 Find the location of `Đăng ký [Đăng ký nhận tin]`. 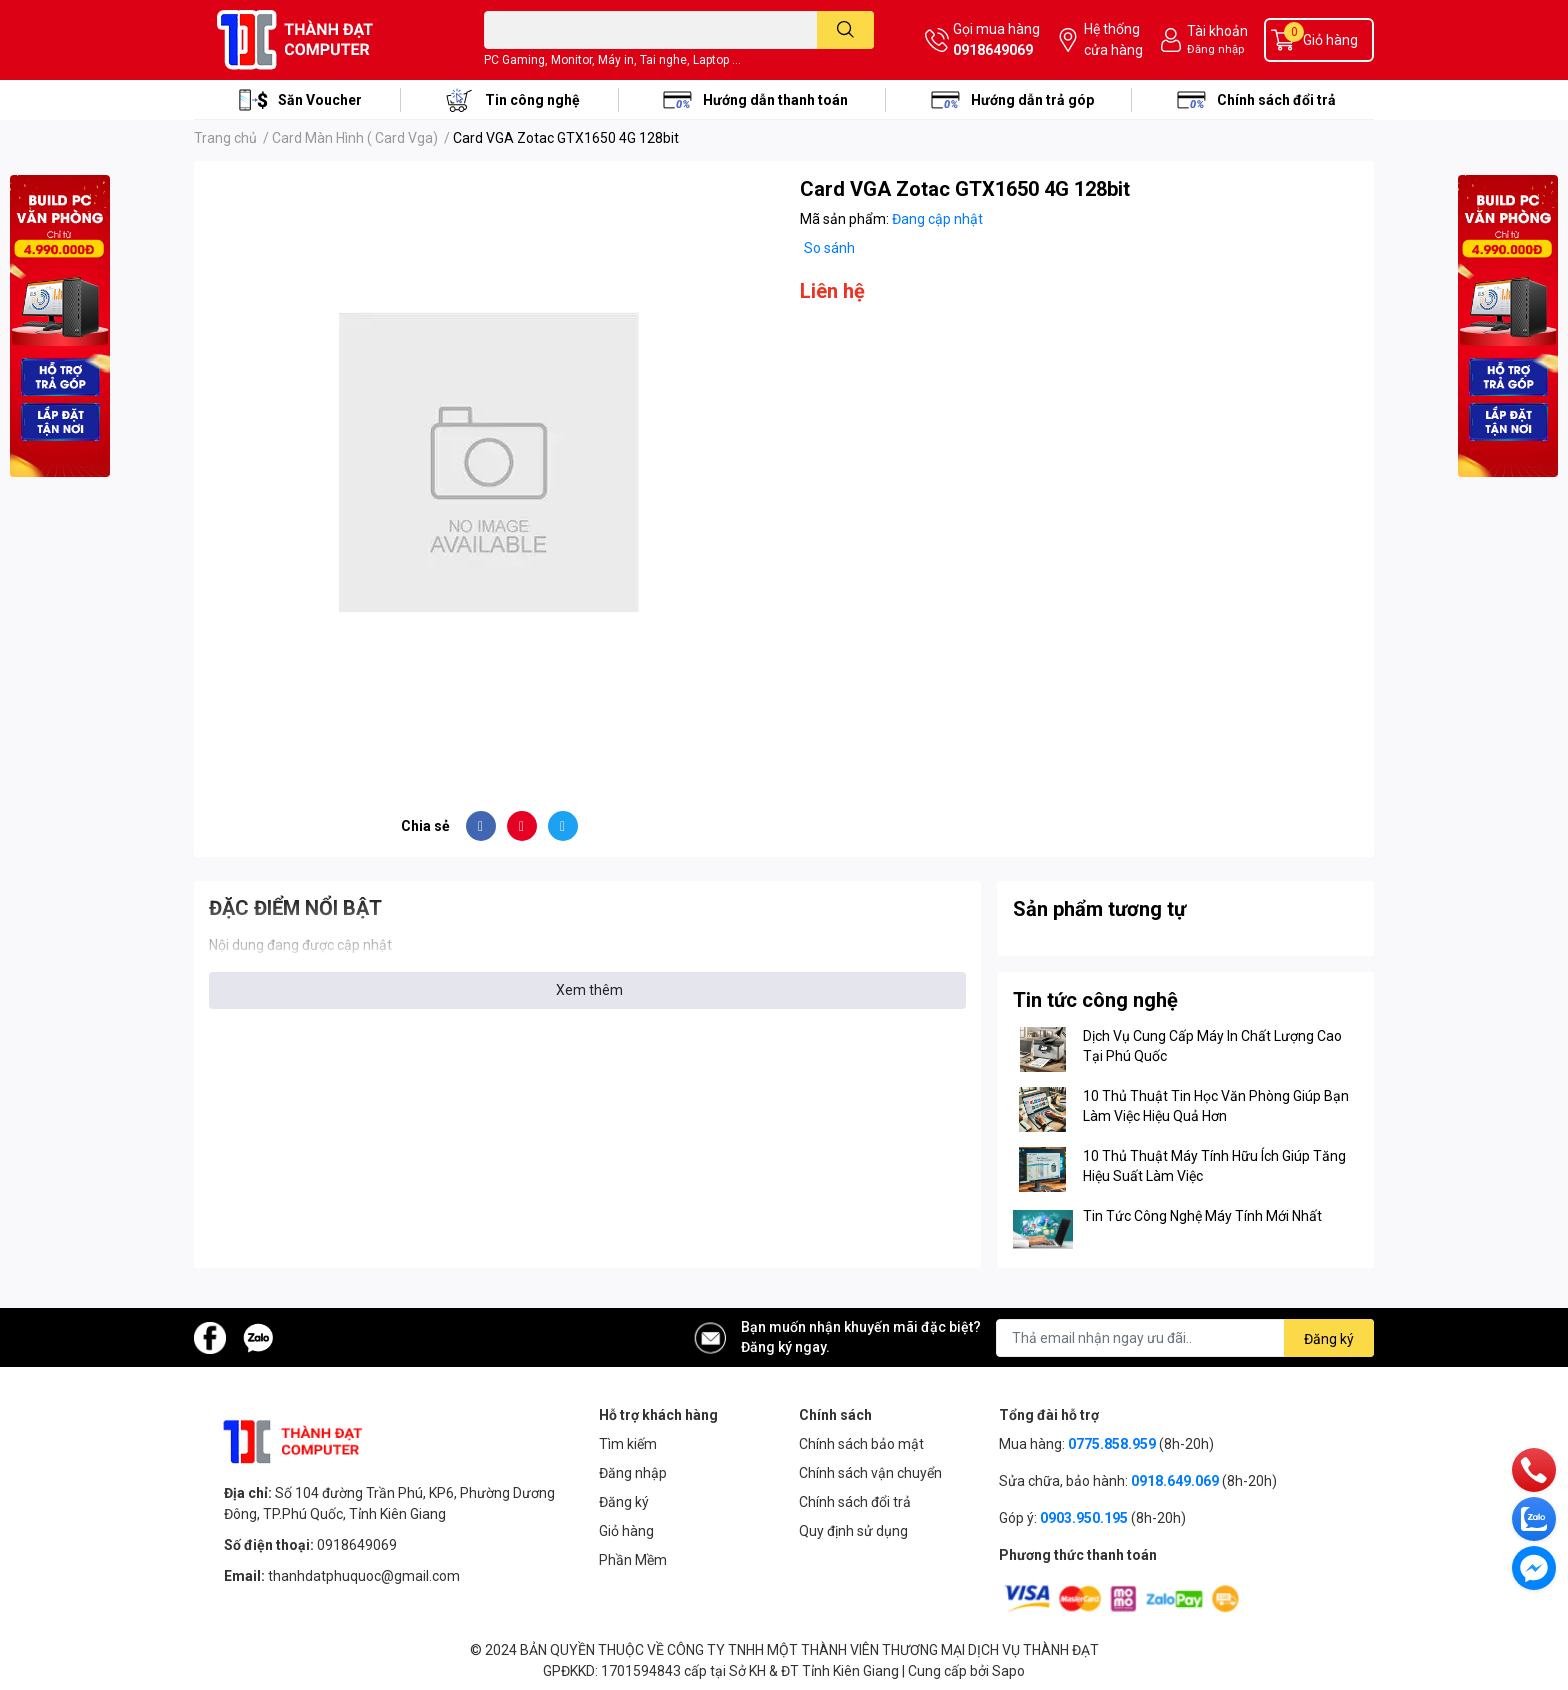

Đăng ký [Đăng ký nhận tin] is located at coordinates (1329, 1339).